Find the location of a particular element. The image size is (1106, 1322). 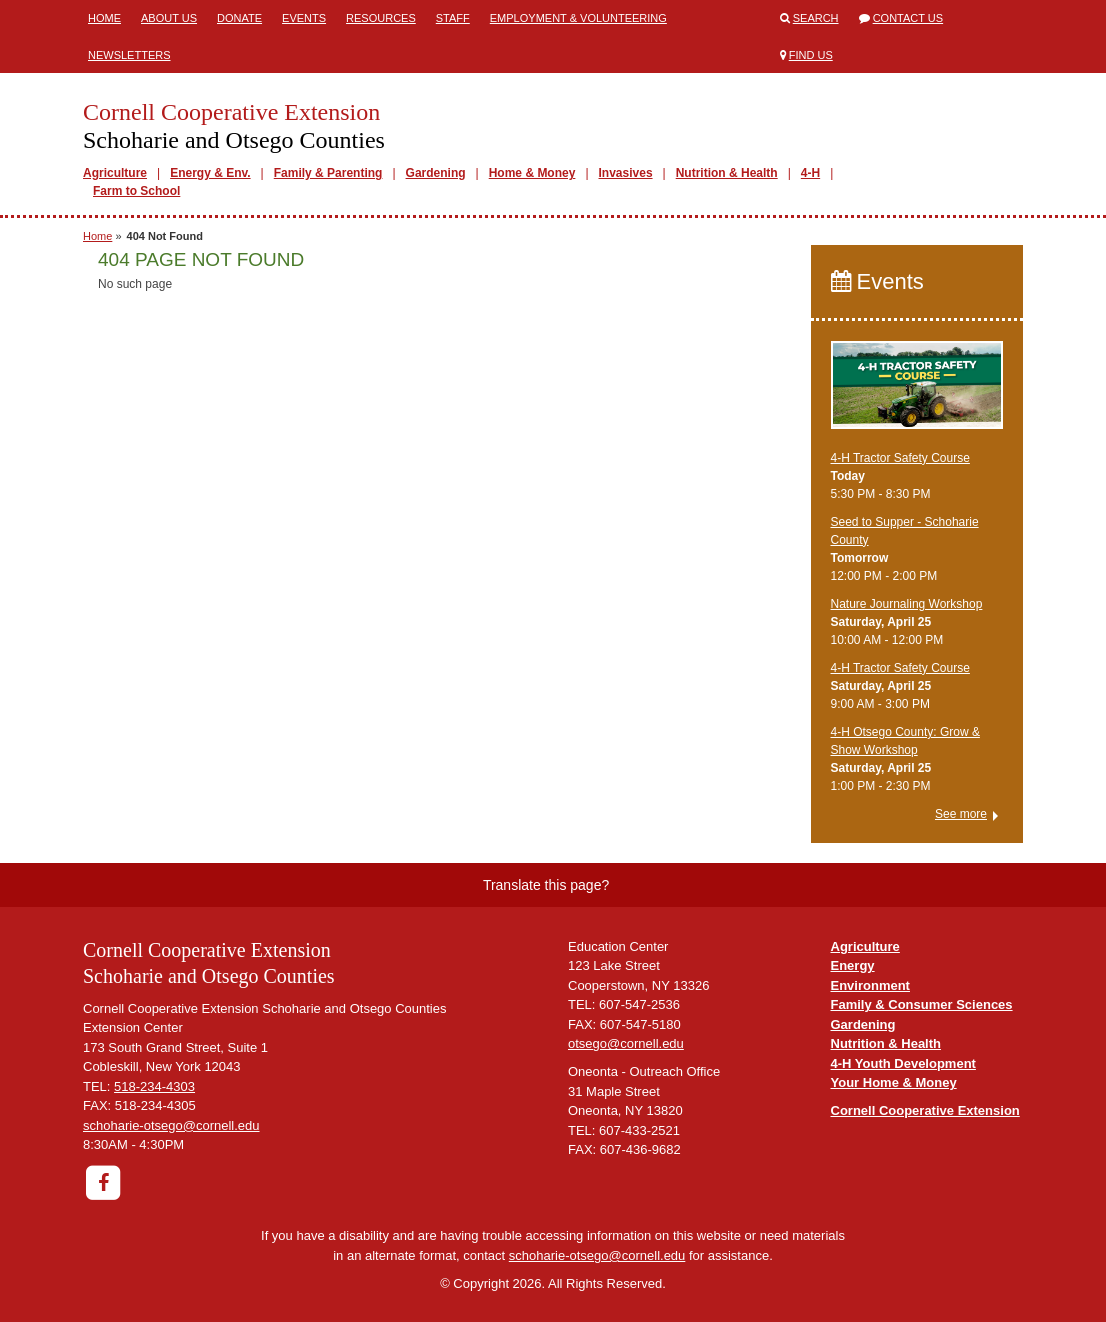

Energy is located at coordinates (853, 965).